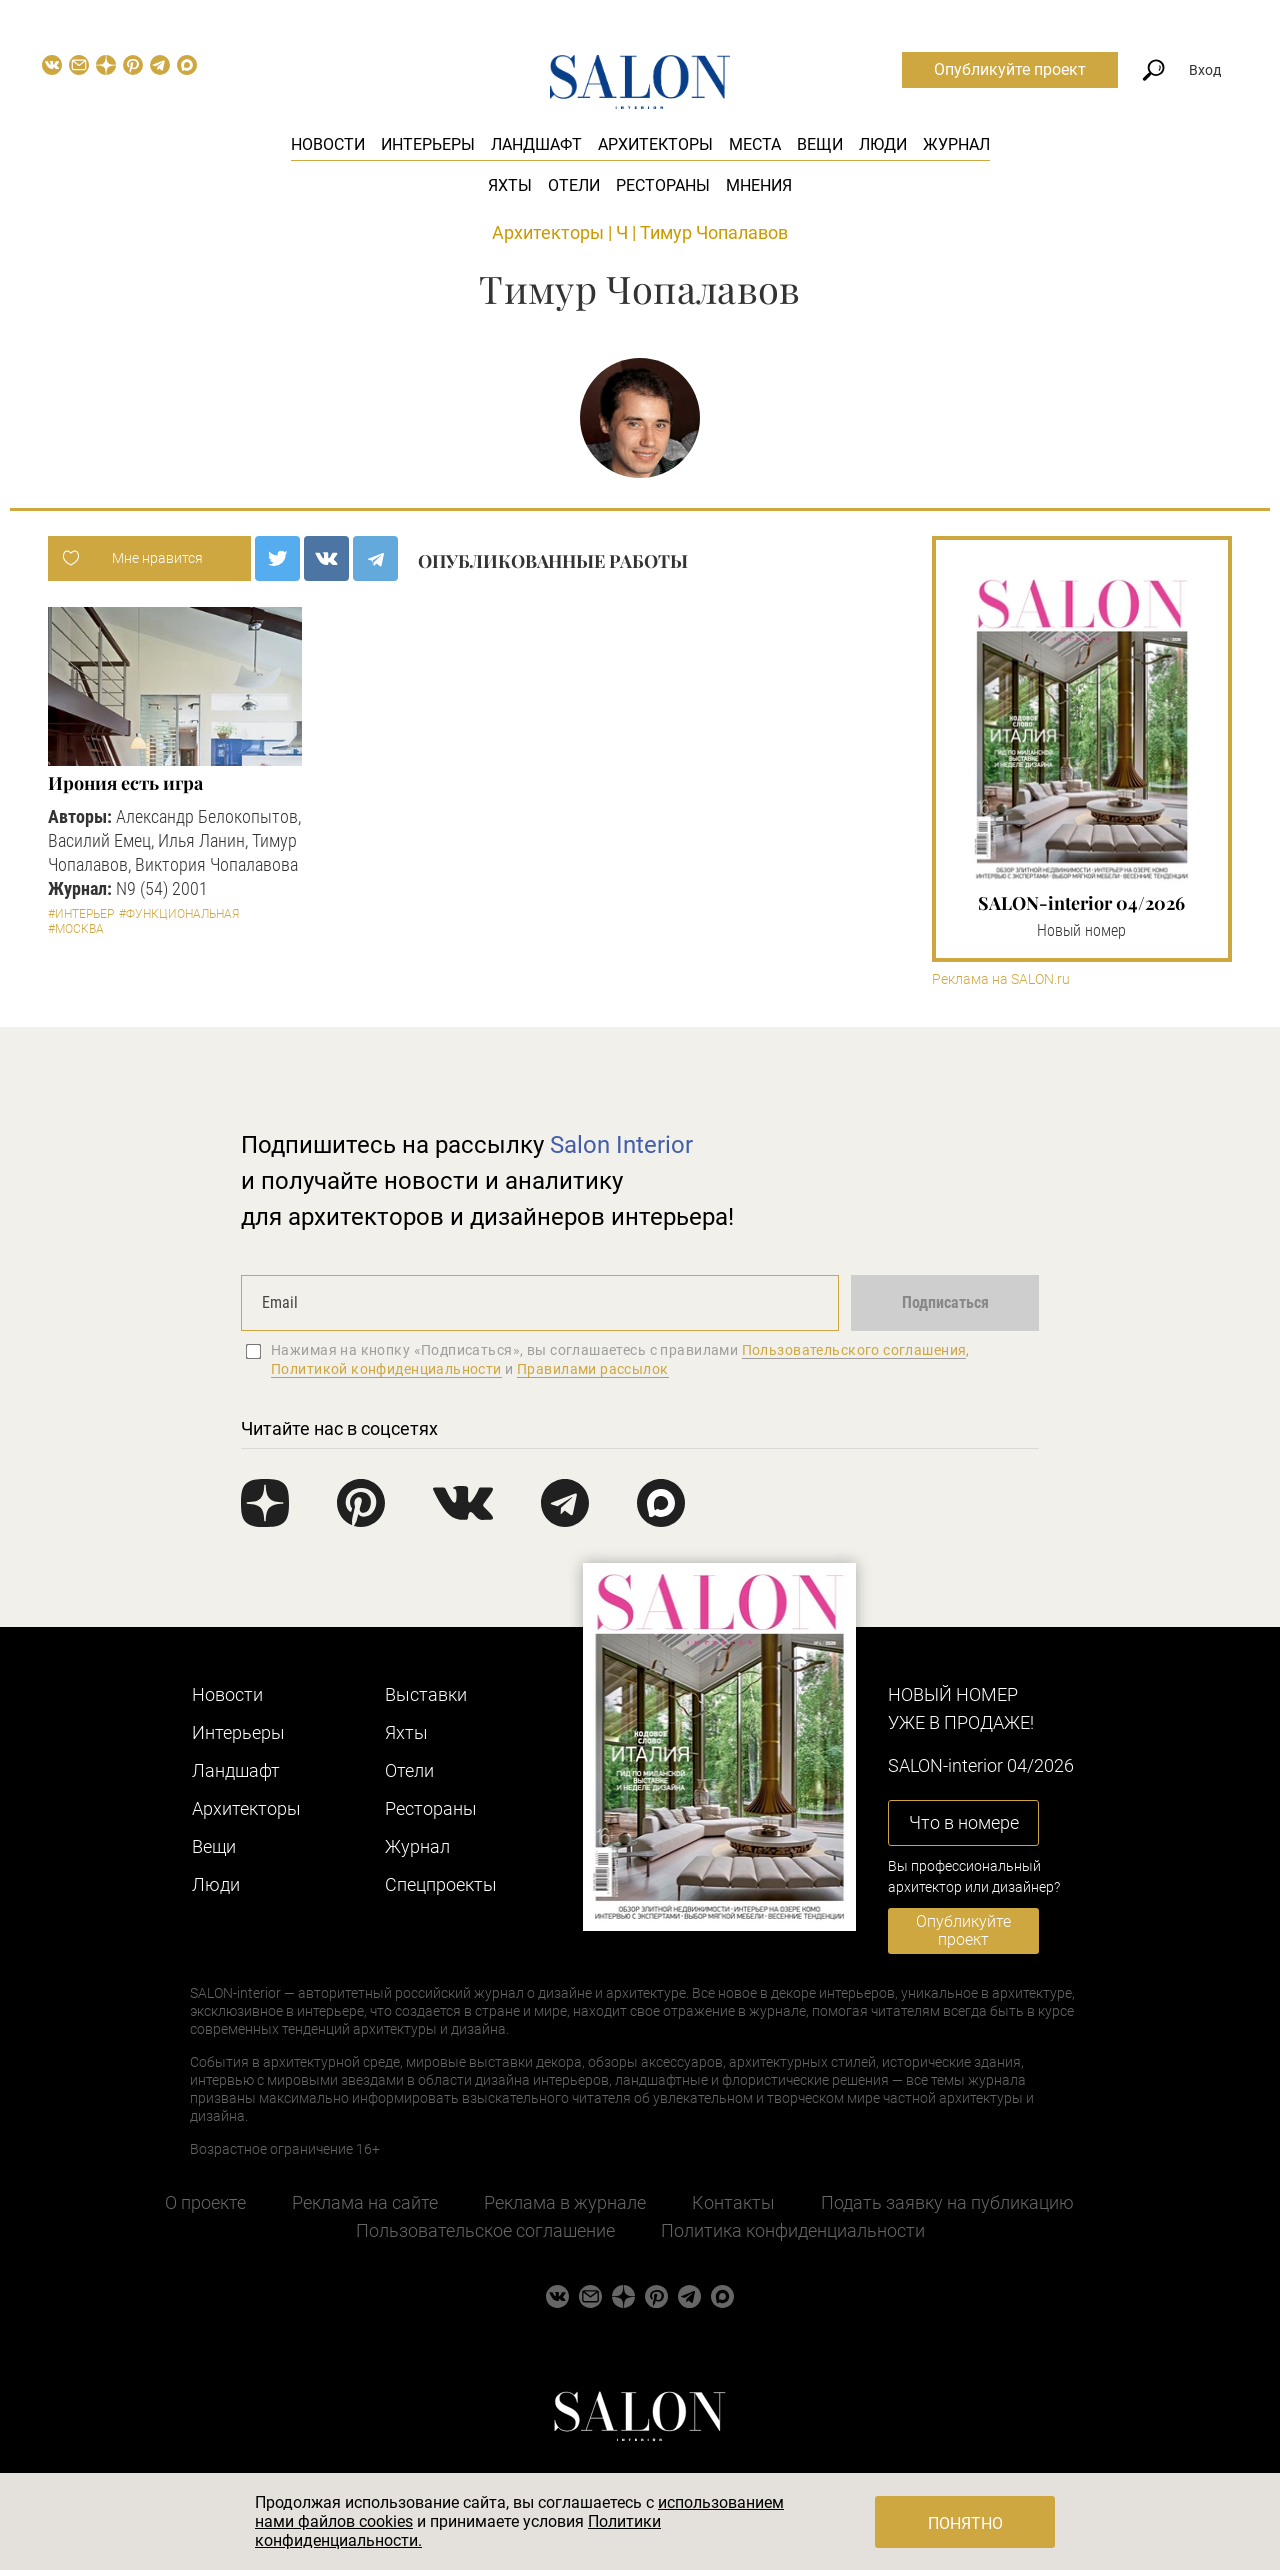 This screenshot has width=1280, height=2570. Describe the element at coordinates (793, 2230) in the screenshot. I see `Политика конфиденциальности` at that location.